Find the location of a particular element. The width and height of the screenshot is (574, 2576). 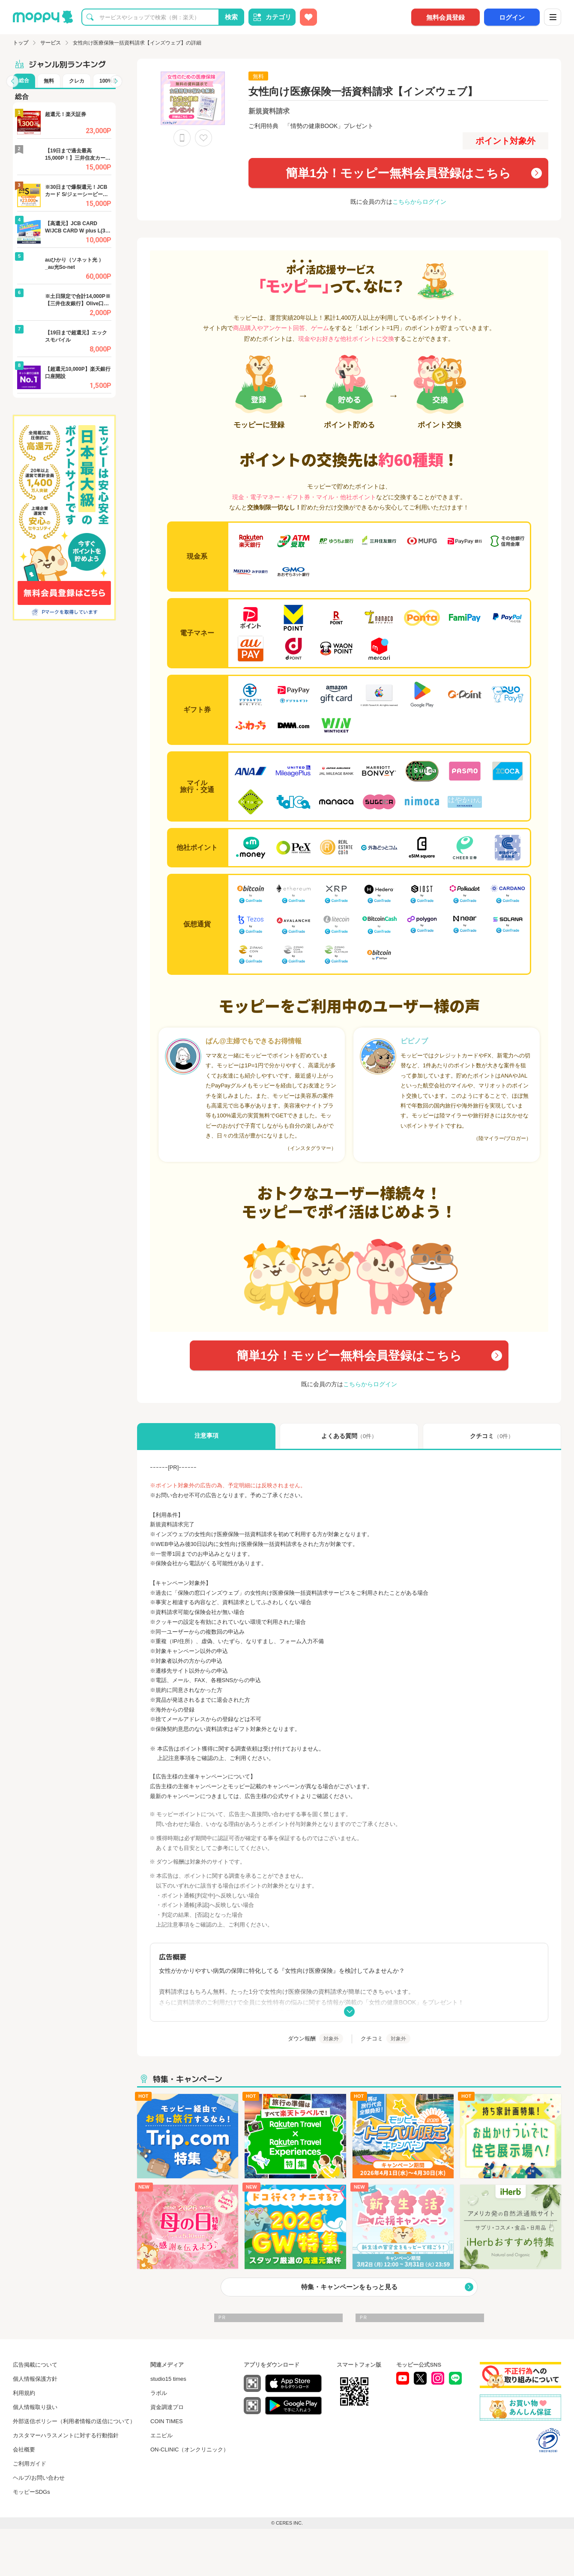

こちらからログイン is located at coordinates (419, 201).